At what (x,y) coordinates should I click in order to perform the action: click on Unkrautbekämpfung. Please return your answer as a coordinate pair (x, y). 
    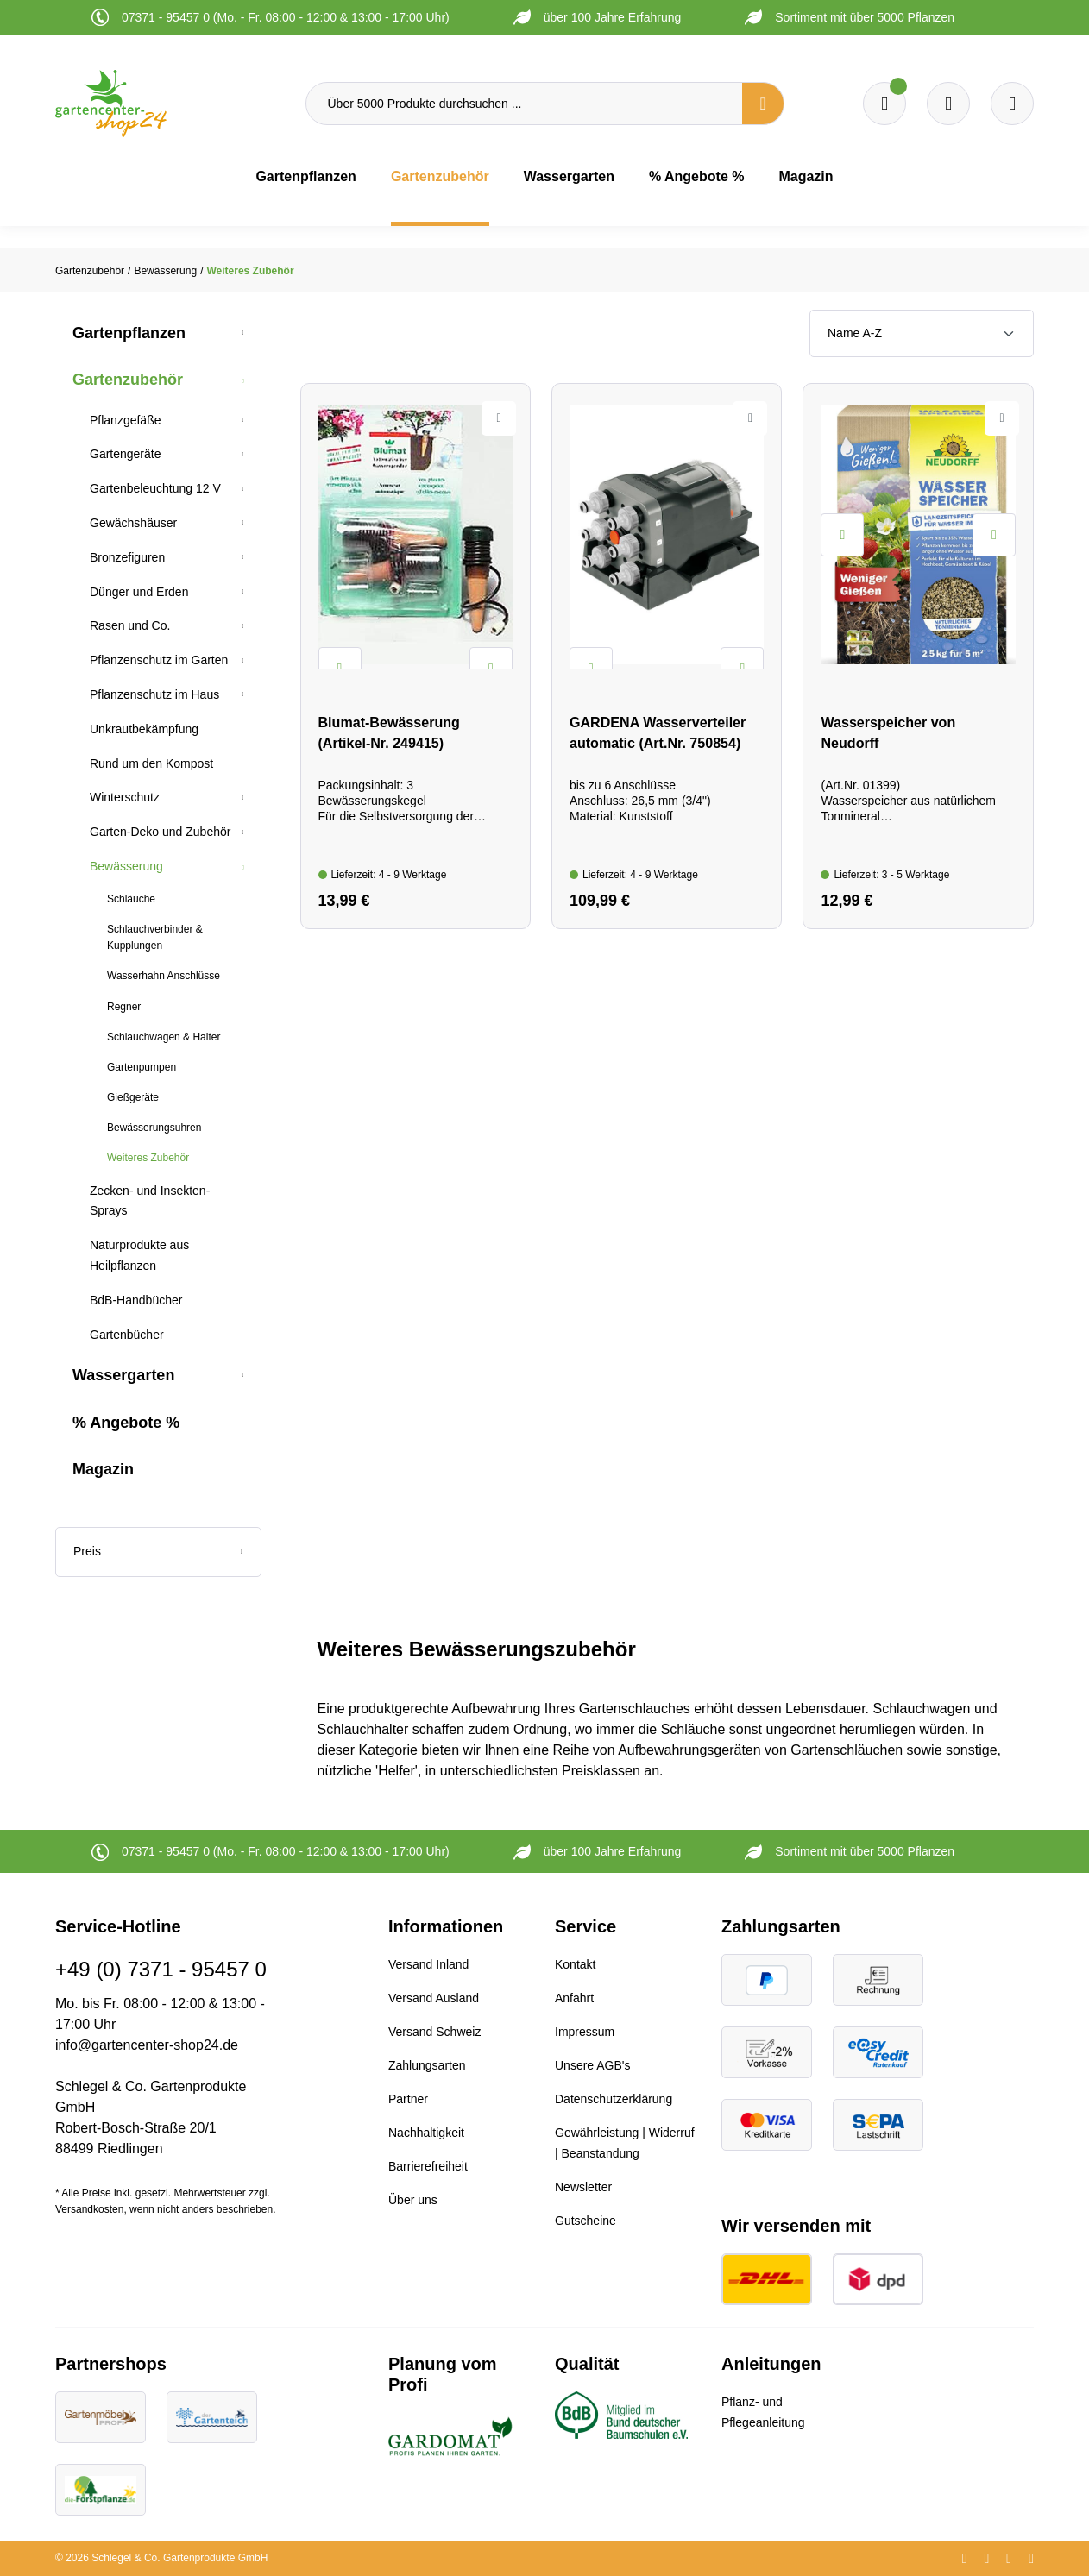
    Looking at the image, I should click on (144, 729).